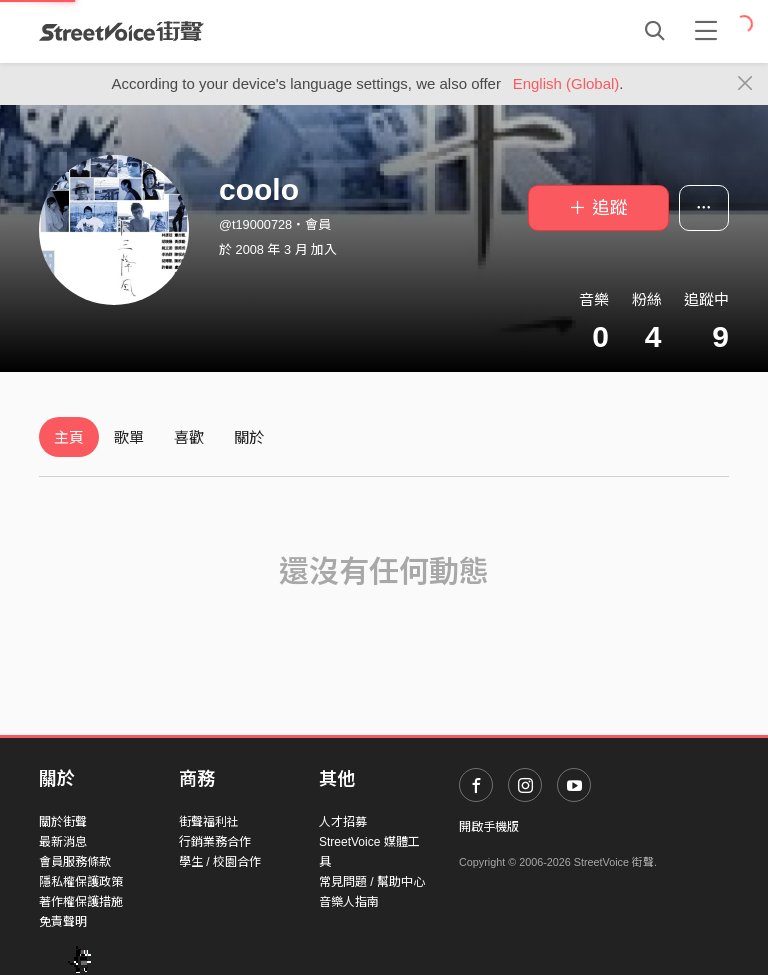 Image resolution: width=768 pixels, height=975 pixels. What do you see at coordinates (220, 862) in the screenshot?
I see `學生 / 校園合作` at bounding box center [220, 862].